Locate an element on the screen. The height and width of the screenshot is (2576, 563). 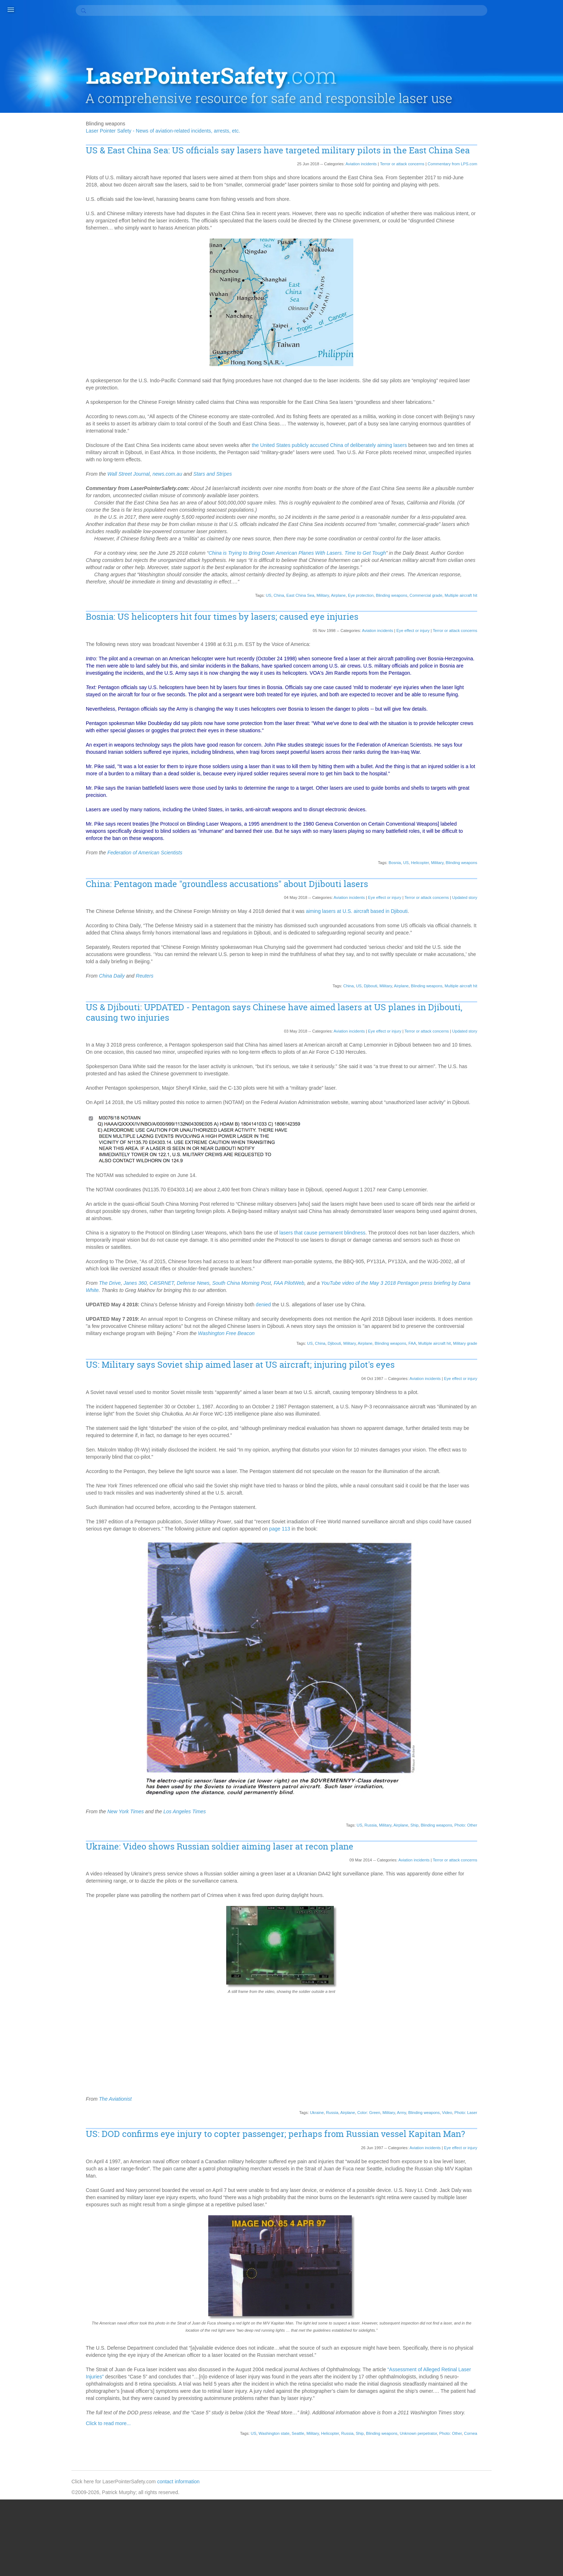
Columbus is located at coordinates (527, 834).